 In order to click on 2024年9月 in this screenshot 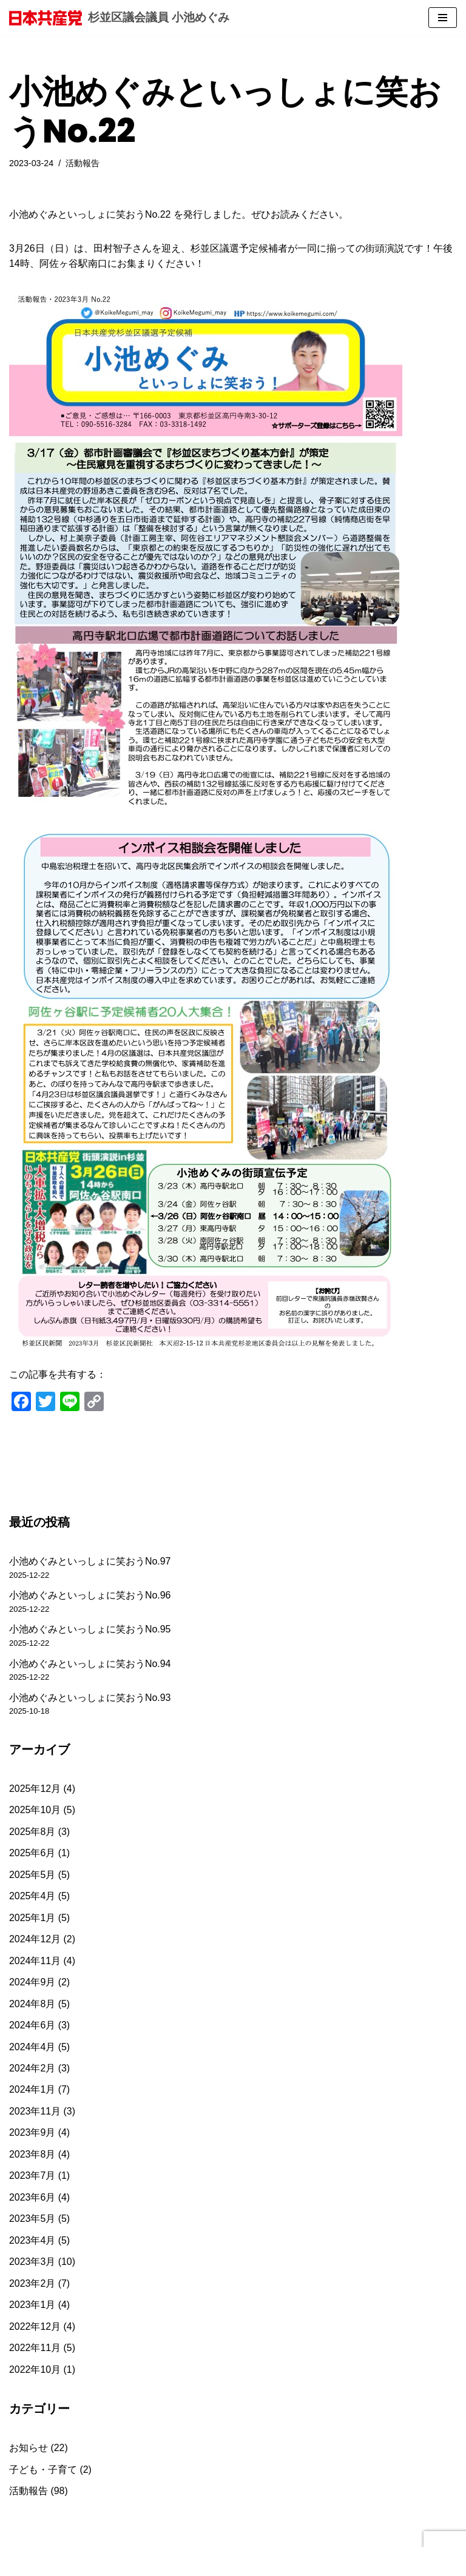, I will do `click(32, 1984)`.